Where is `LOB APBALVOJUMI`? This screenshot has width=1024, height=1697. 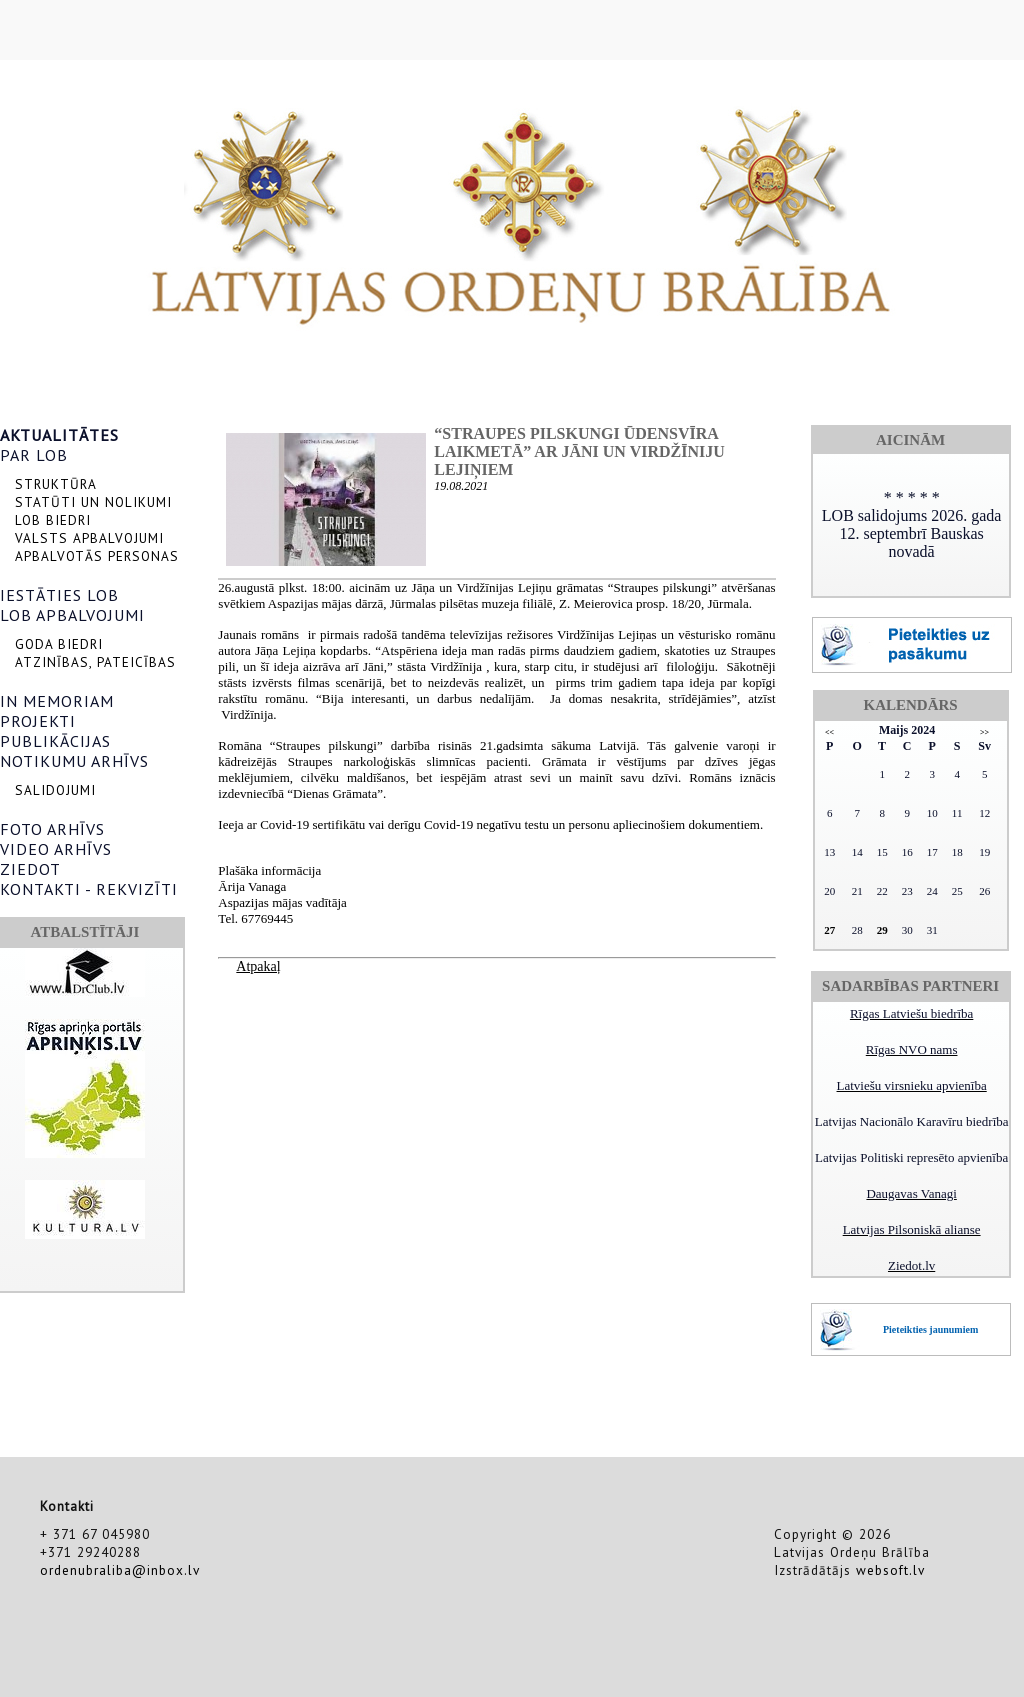
LOB APBALVOJUMI is located at coordinates (72, 615).